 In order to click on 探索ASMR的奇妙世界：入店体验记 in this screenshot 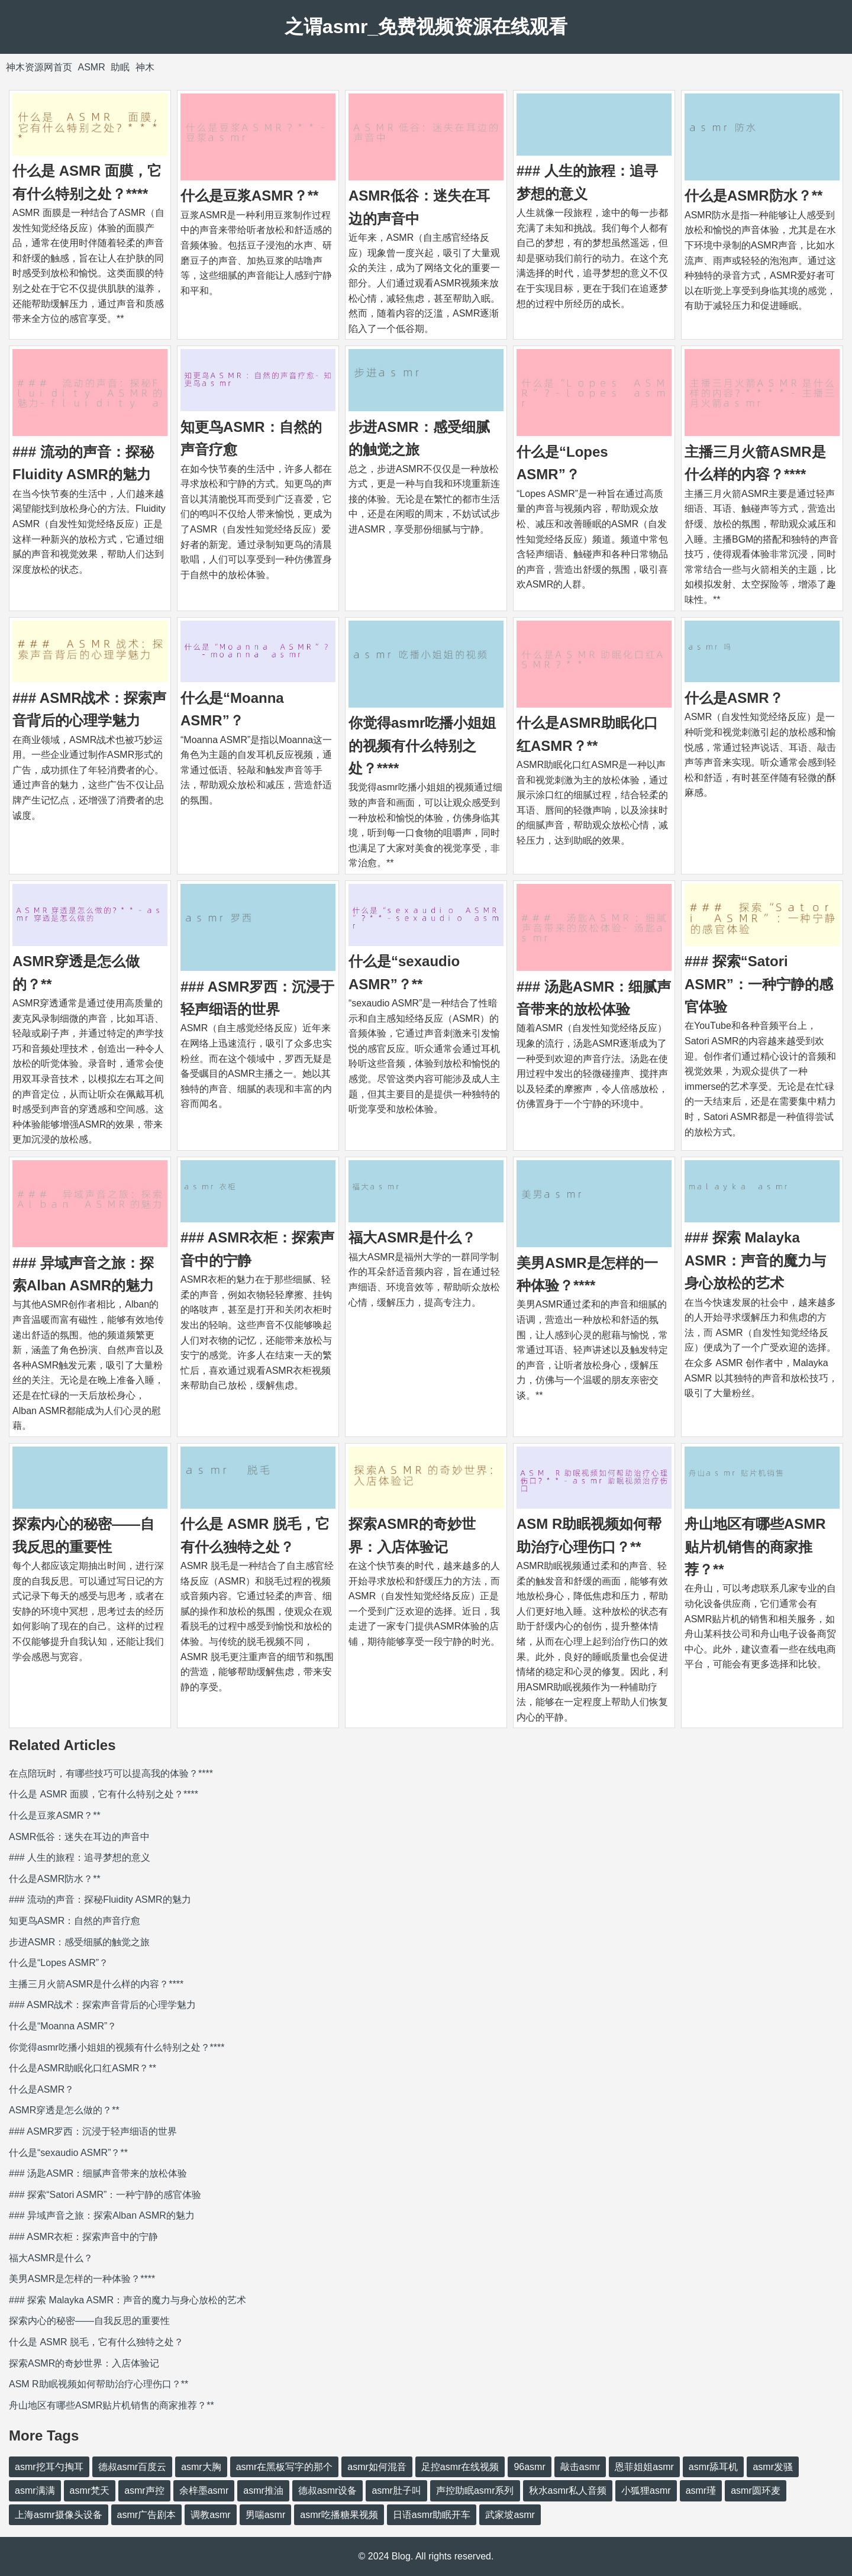, I will do `click(84, 2363)`.